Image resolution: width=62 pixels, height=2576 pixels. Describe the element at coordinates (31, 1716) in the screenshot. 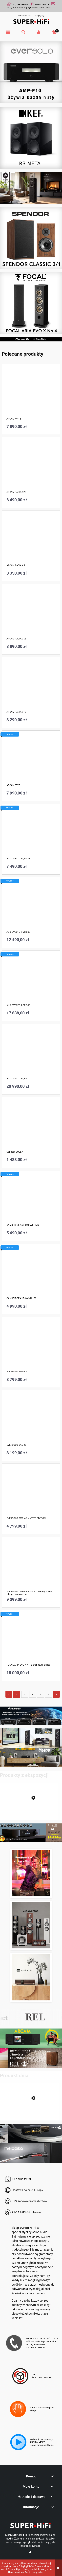

I see `[region]` at that location.